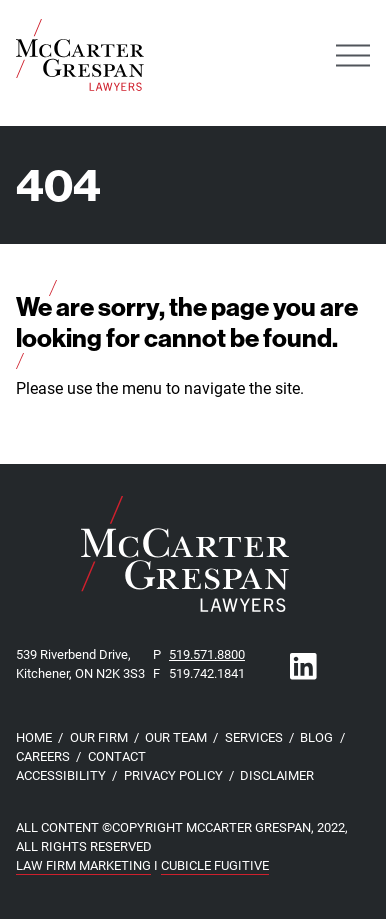  What do you see at coordinates (254, 736) in the screenshot?
I see `Services` at bounding box center [254, 736].